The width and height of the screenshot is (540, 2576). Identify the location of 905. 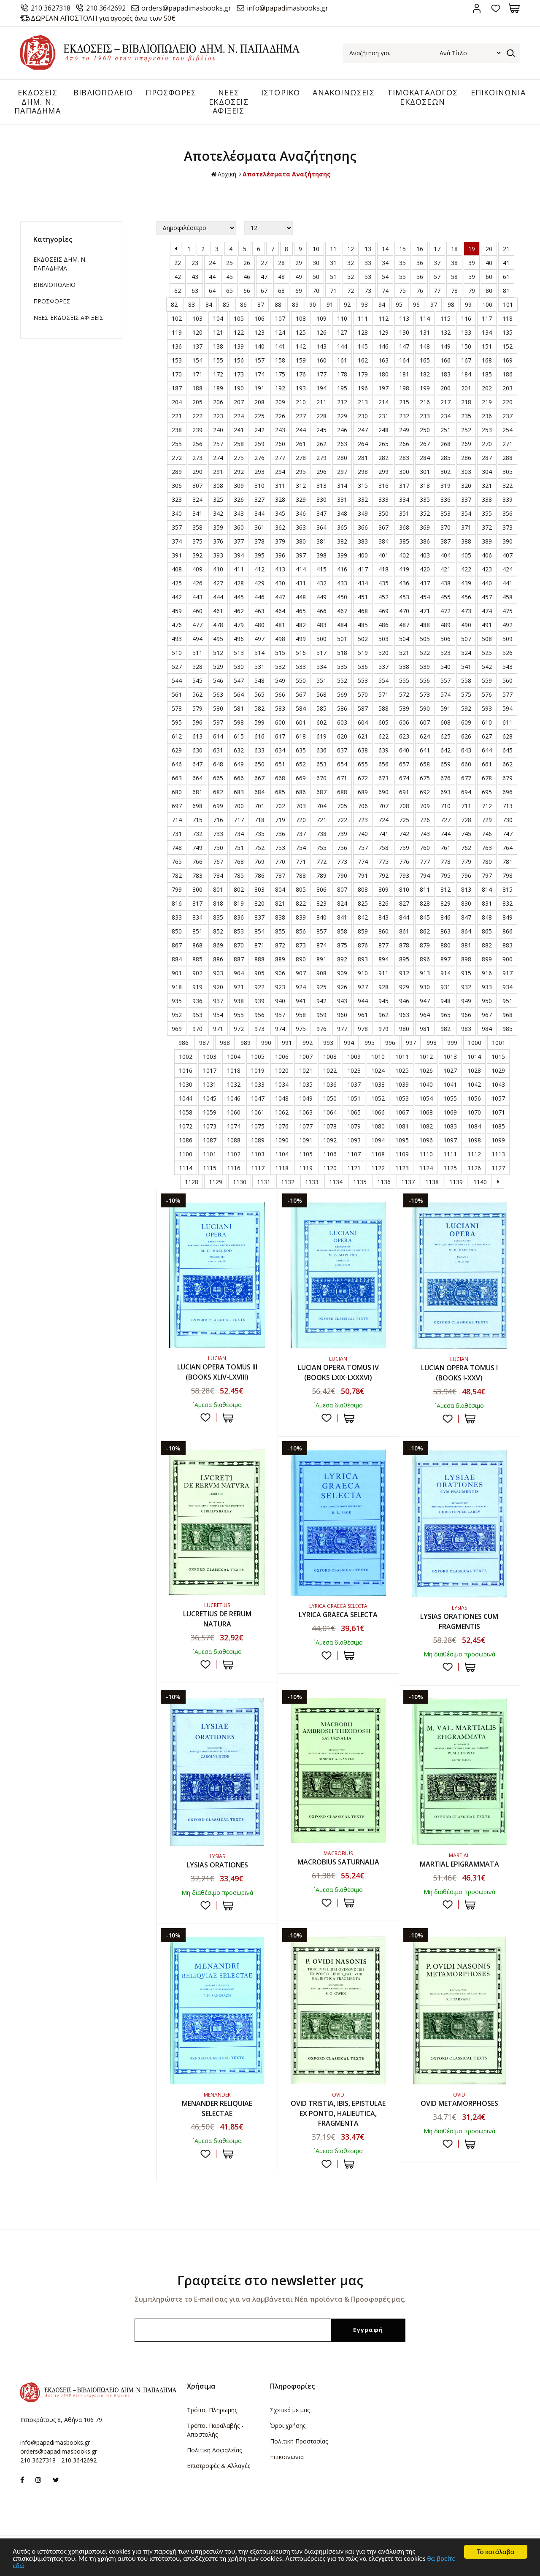
(259, 973).